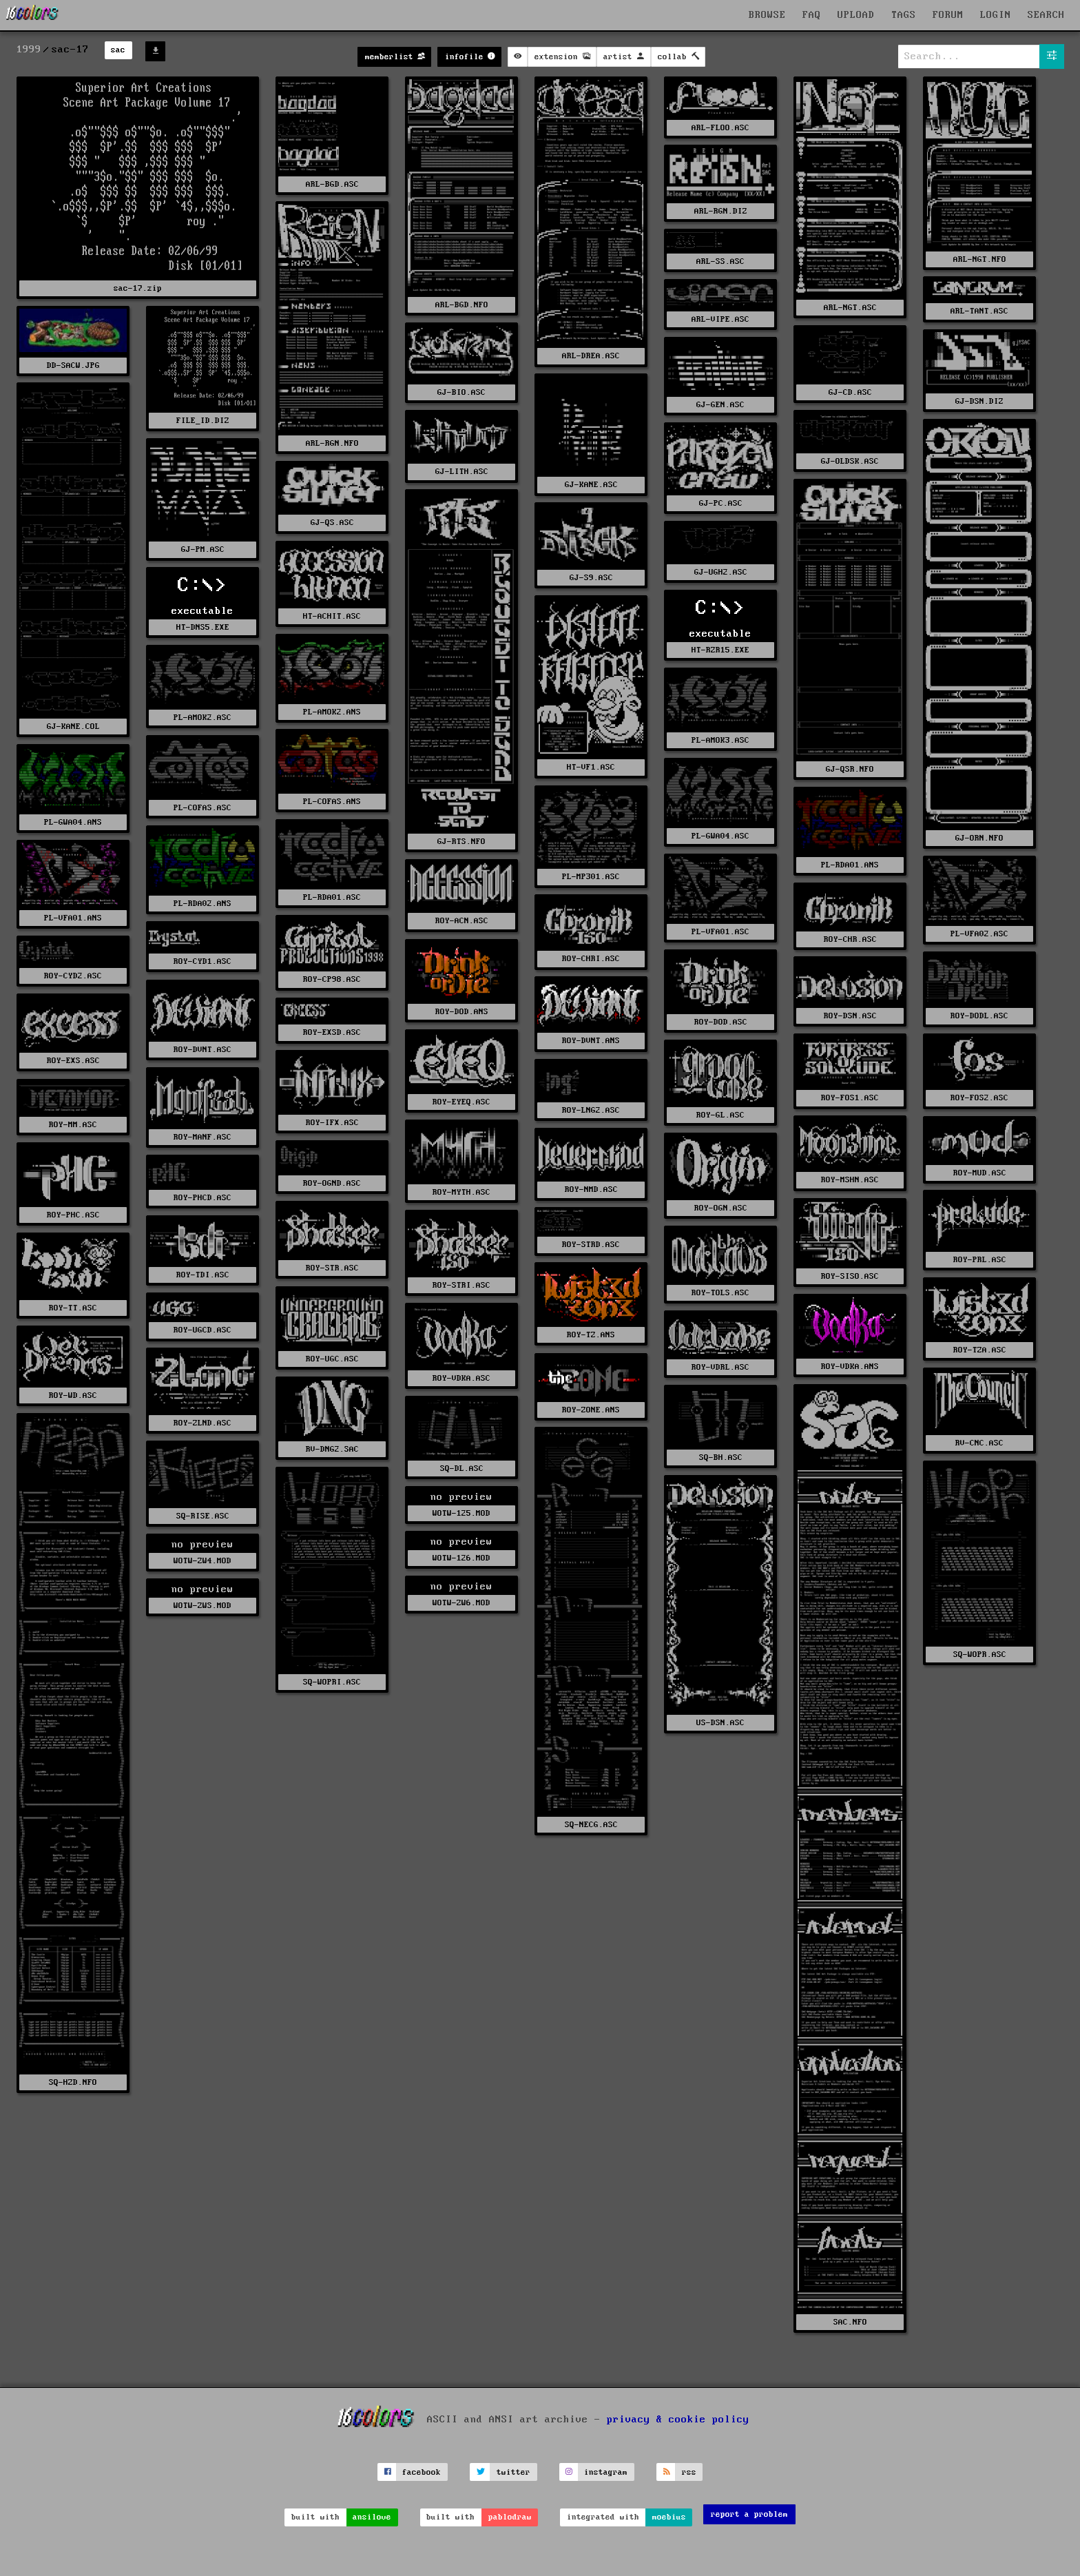 The width and height of the screenshot is (1080, 2576). Describe the element at coordinates (29, 49) in the screenshot. I see `1999` at that location.